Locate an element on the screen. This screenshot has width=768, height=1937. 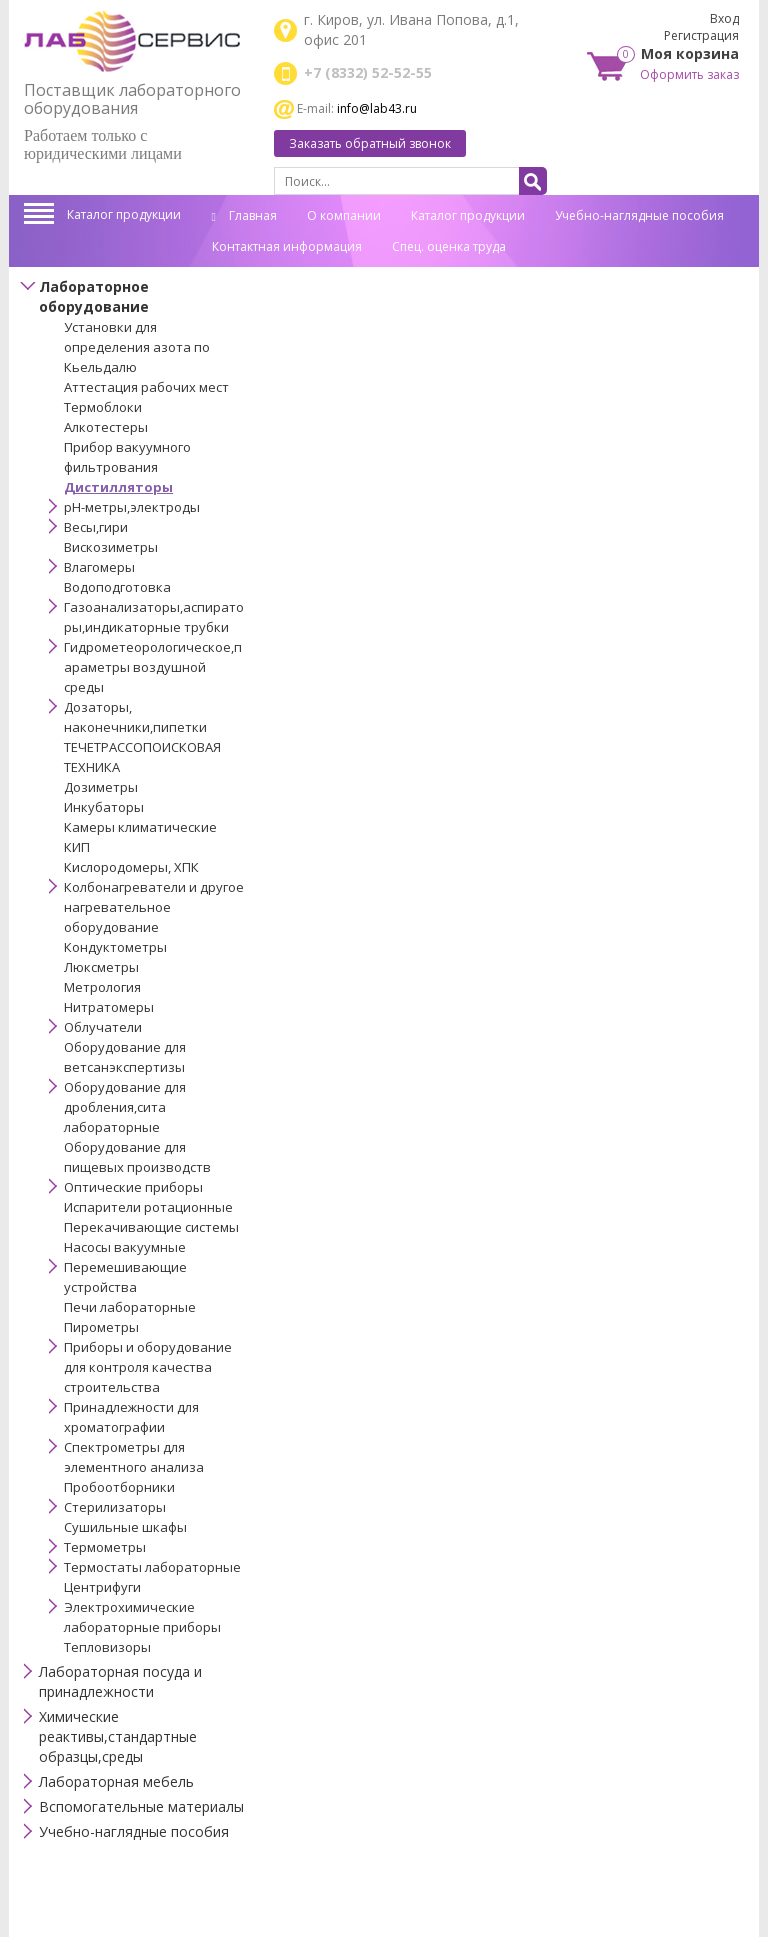
Пирометры is located at coordinates (101, 1327).